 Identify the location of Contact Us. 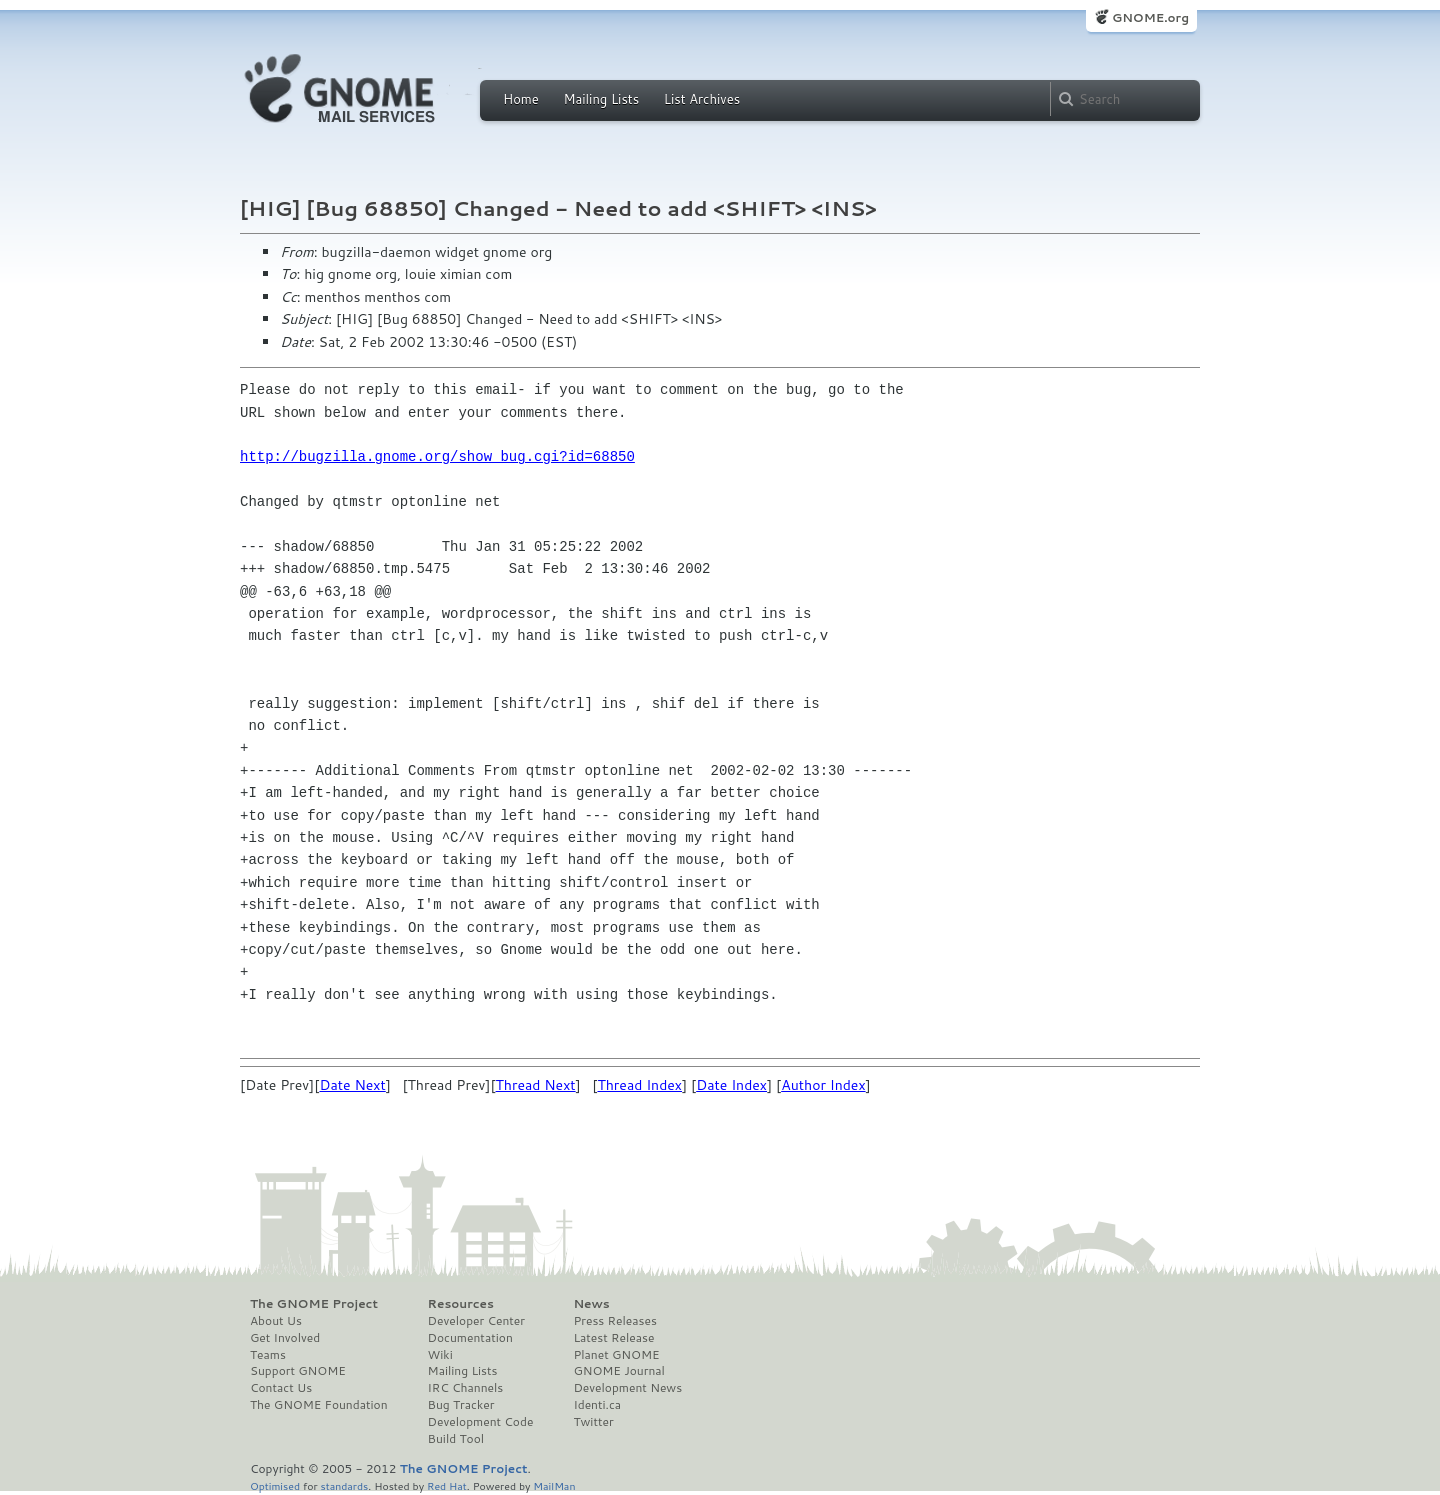
(281, 1388).